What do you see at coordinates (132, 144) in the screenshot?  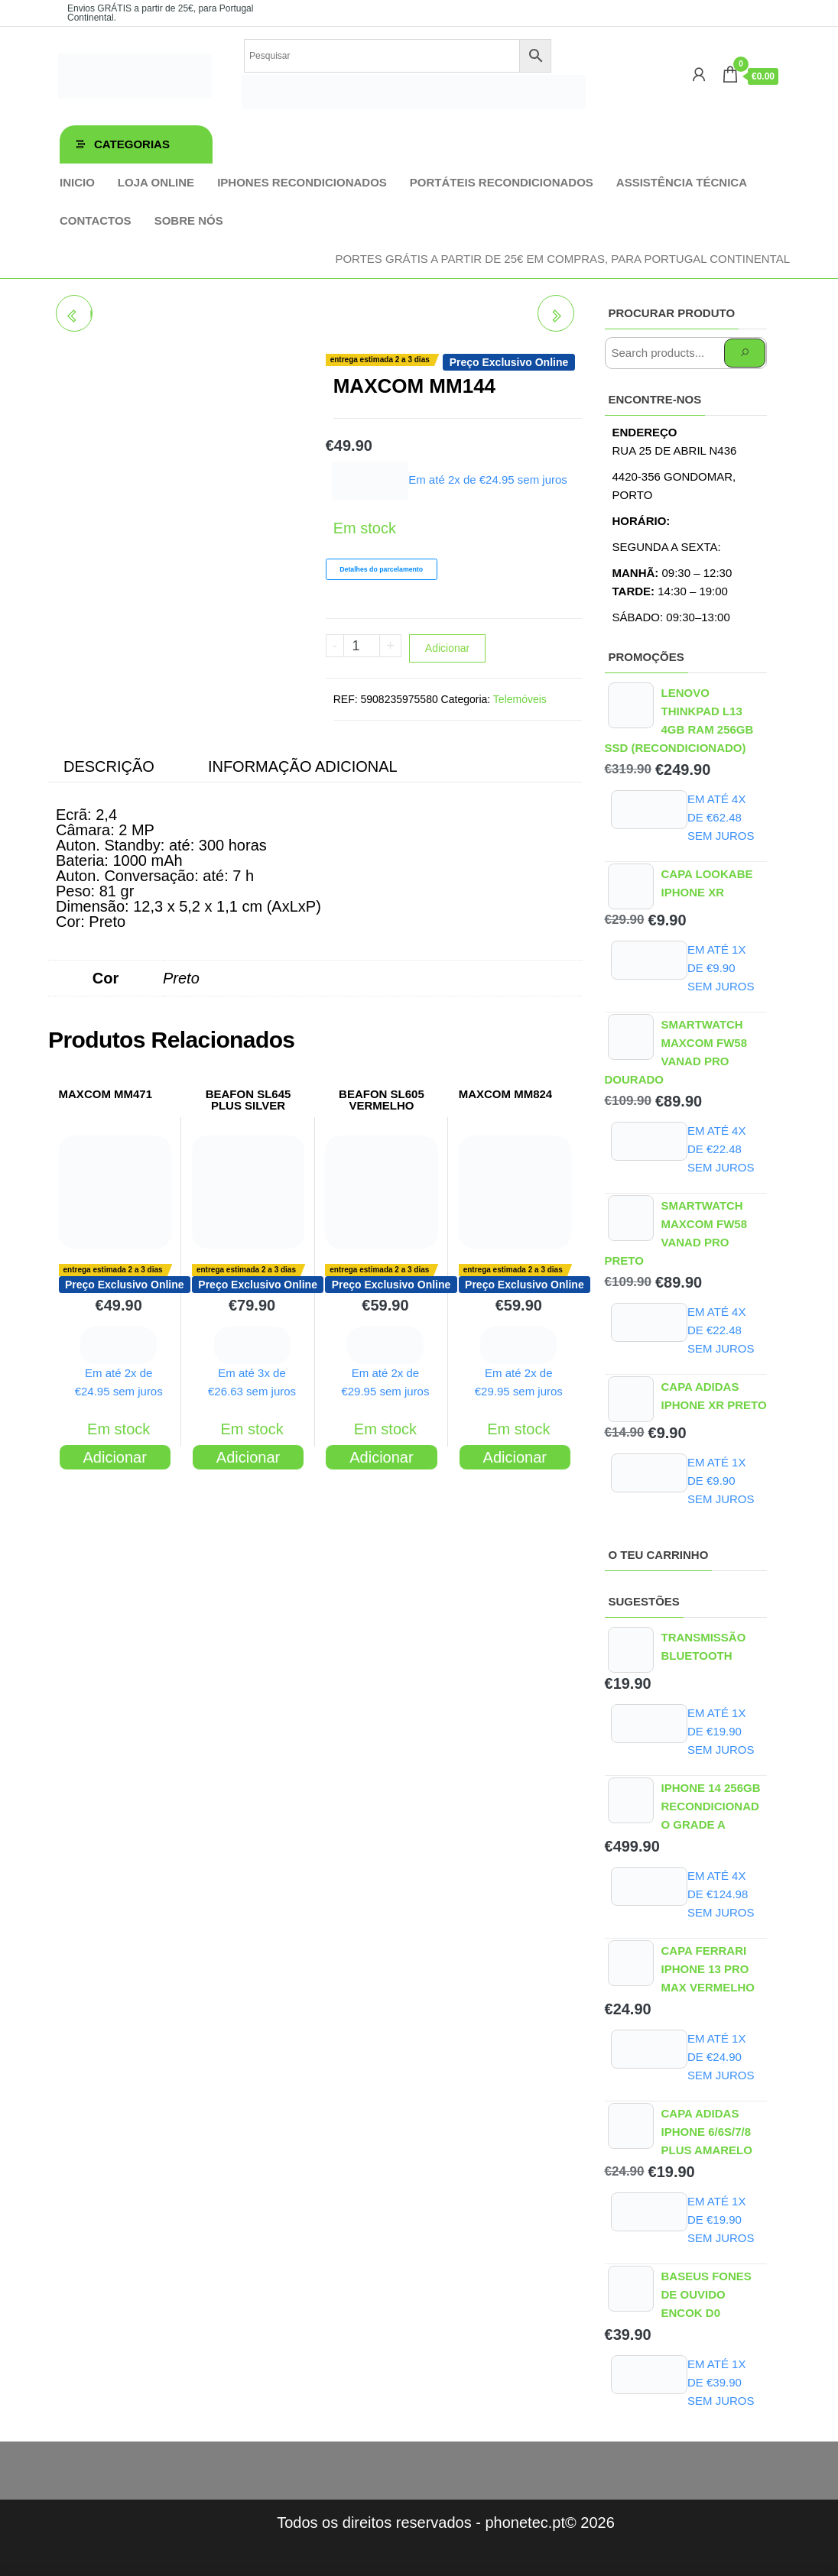 I see `Categorias` at bounding box center [132, 144].